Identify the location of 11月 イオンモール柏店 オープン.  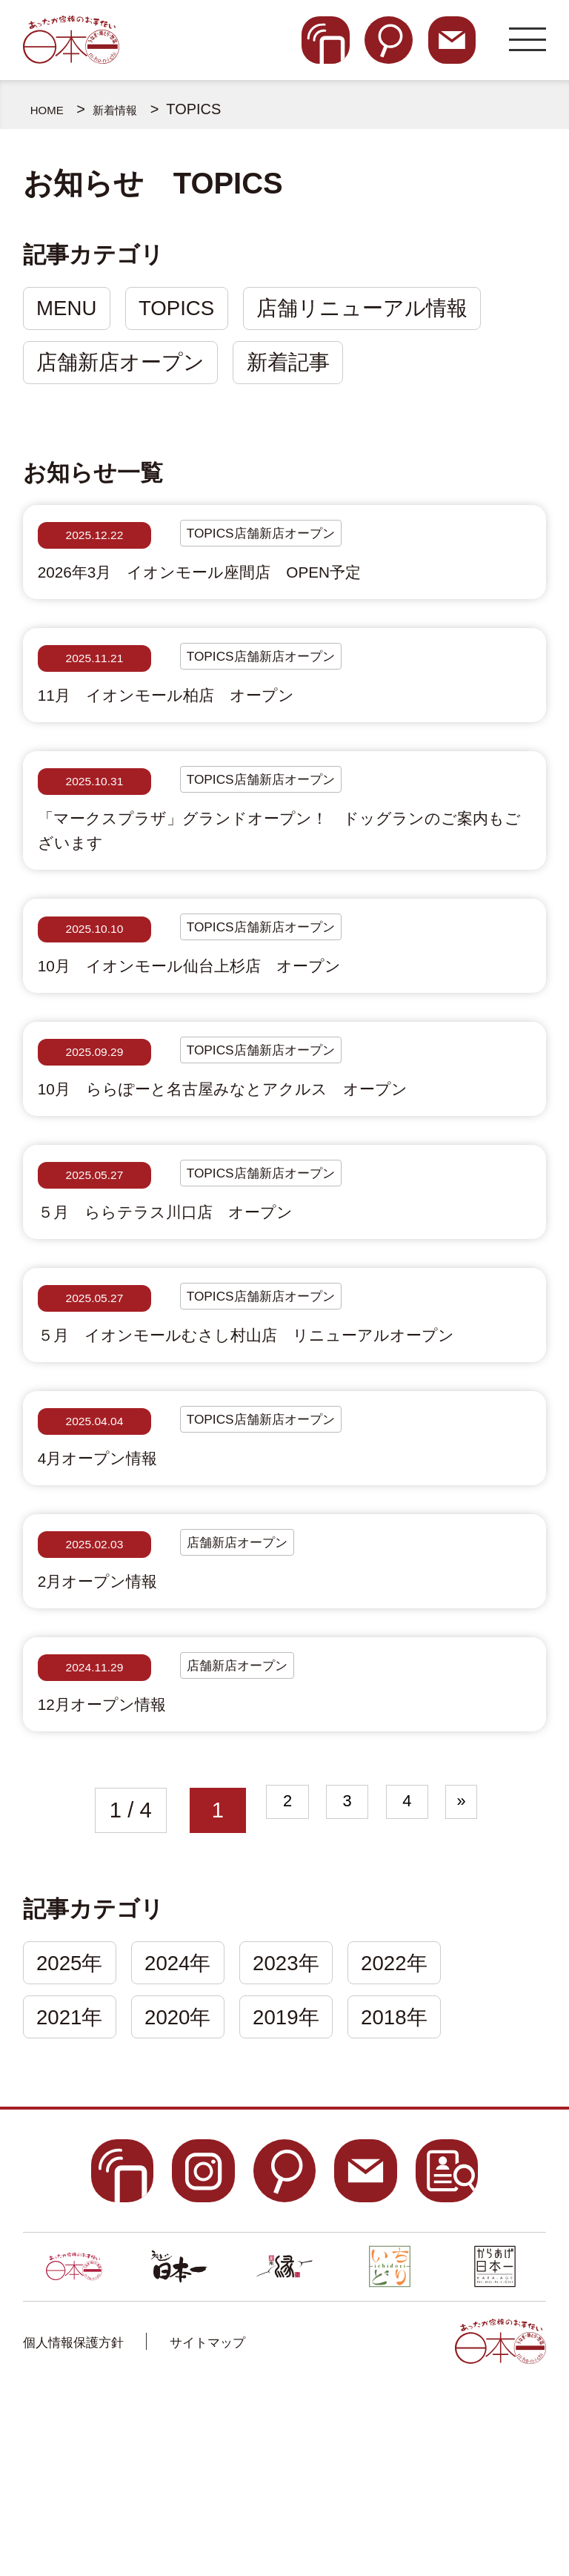
(208, 726).